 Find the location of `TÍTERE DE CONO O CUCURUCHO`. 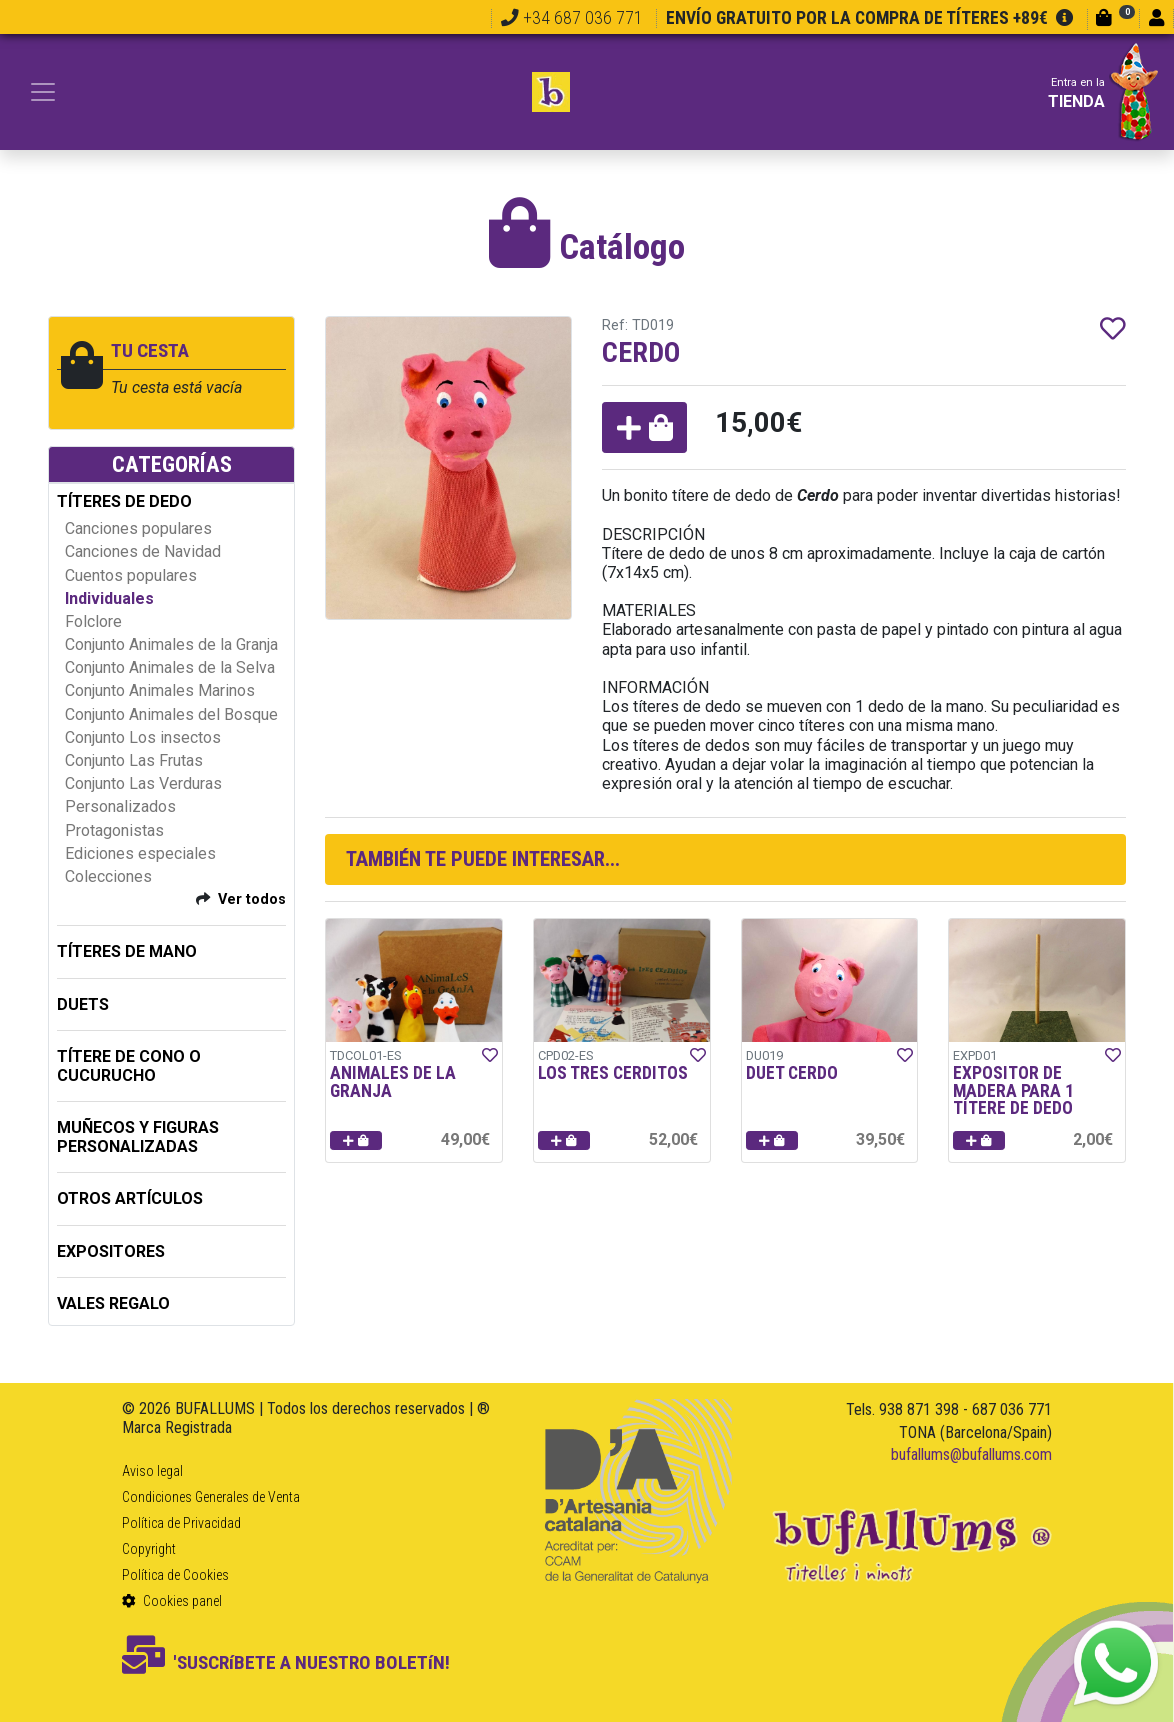

TÍTERE DE CONO O CUCURUCHO is located at coordinates (129, 1066).